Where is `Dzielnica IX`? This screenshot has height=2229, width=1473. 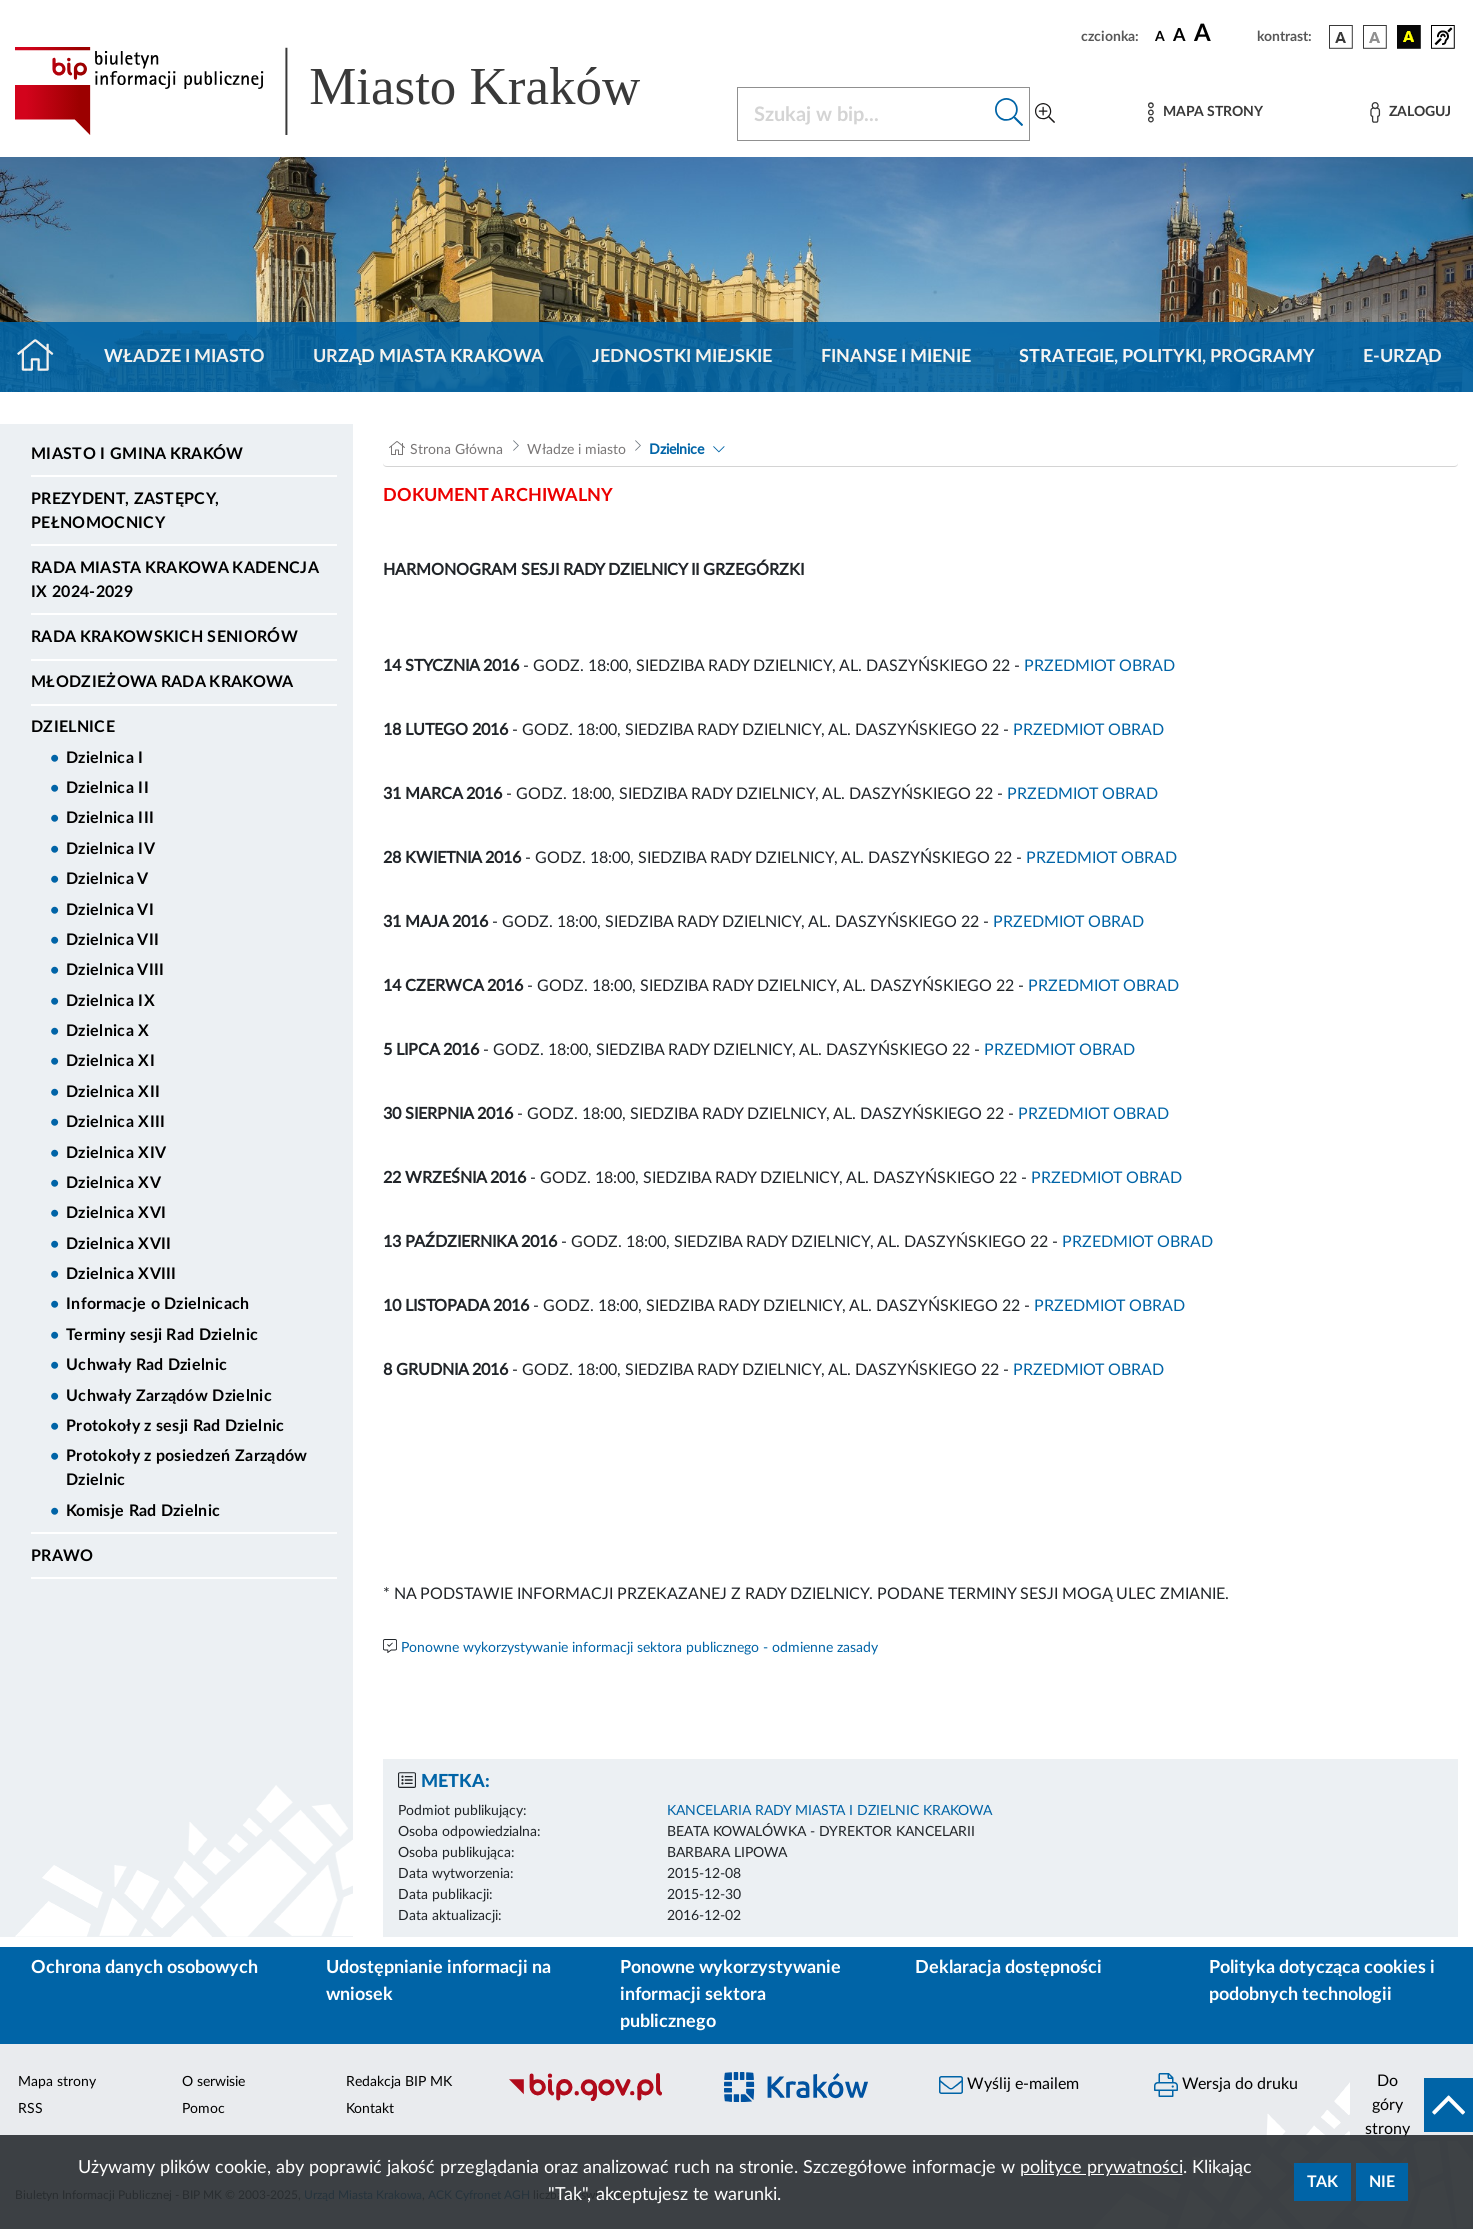 Dzielnica IX is located at coordinates (110, 1001).